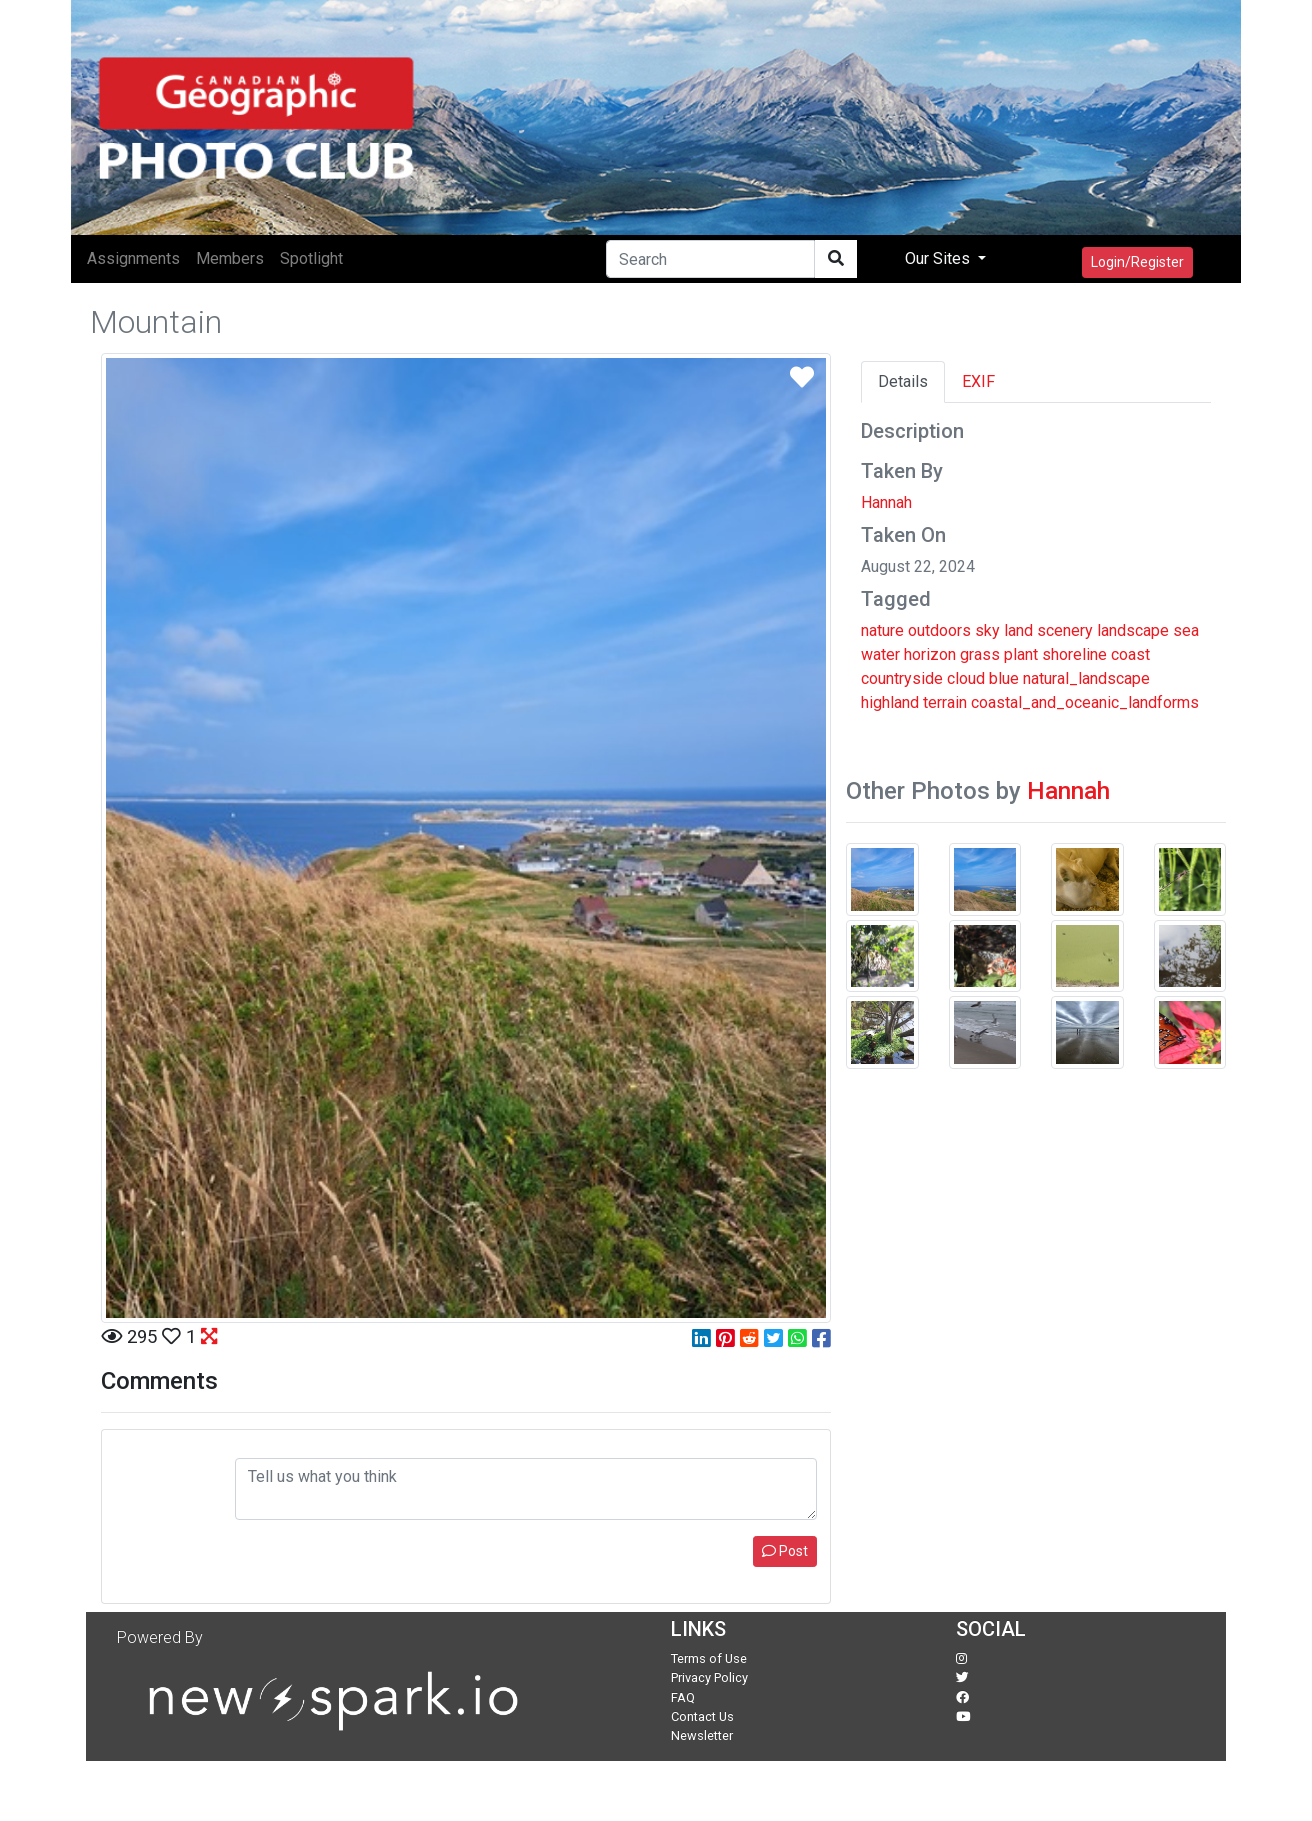  What do you see at coordinates (1186, 630) in the screenshot?
I see `sea` at bounding box center [1186, 630].